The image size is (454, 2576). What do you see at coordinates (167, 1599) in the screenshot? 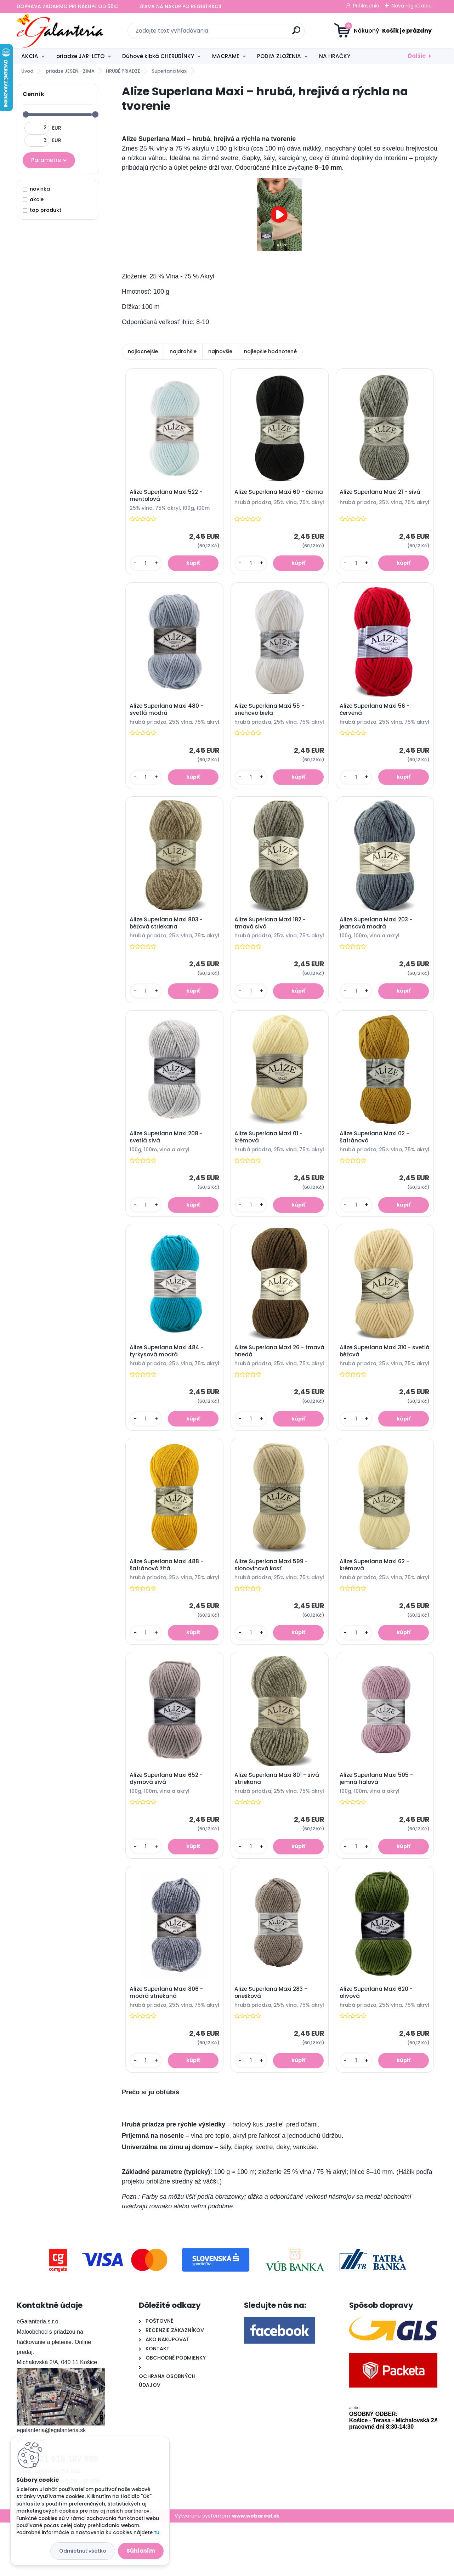
I see `Alize Superlana Maxi 488 - šafránová žltá` at bounding box center [167, 1599].